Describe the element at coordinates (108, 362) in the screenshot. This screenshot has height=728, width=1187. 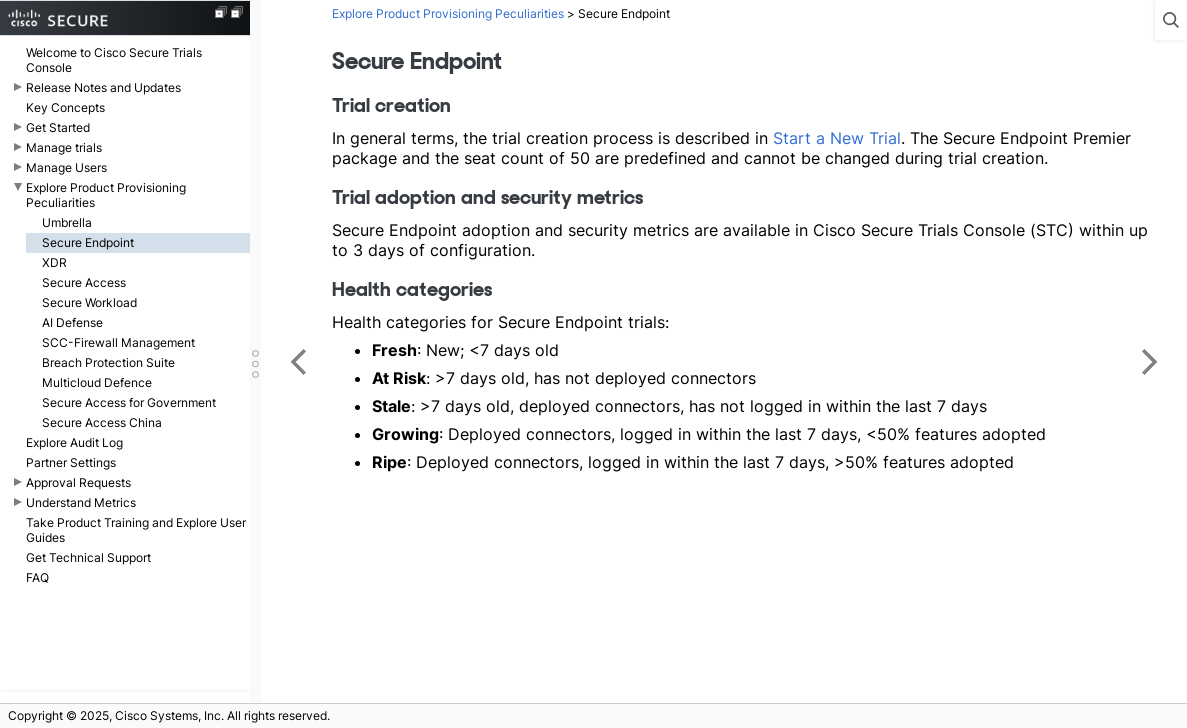
I see `Breach Protection Suite` at that location.